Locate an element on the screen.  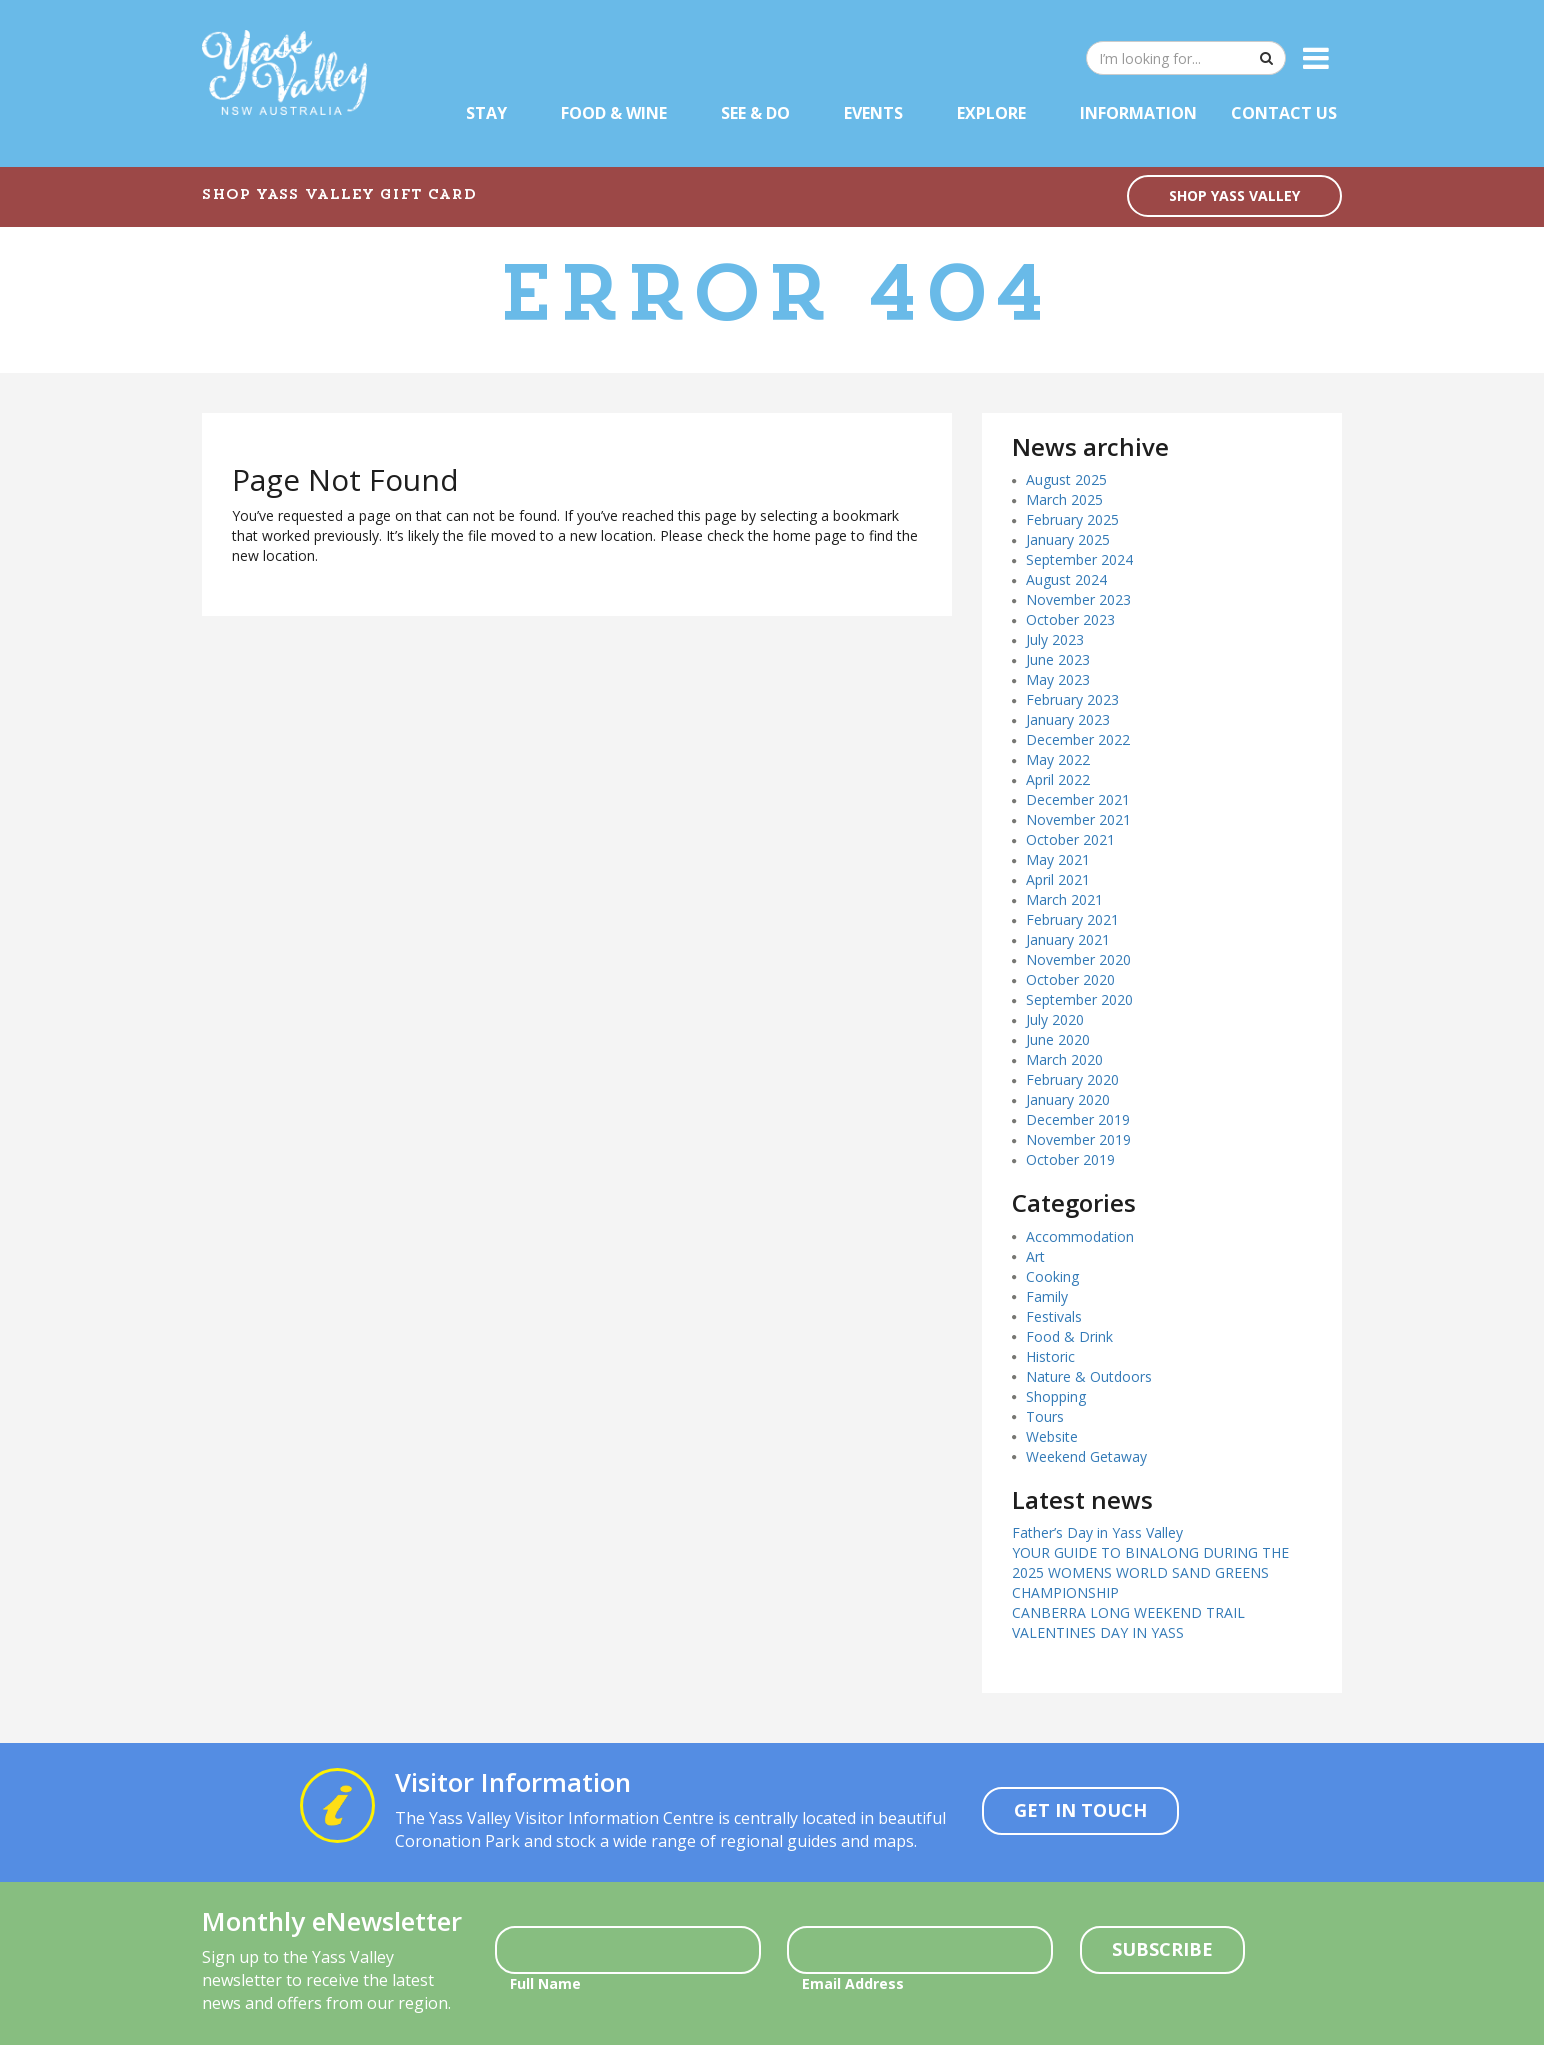
Cooking is located at coordinates (1052, 1276).